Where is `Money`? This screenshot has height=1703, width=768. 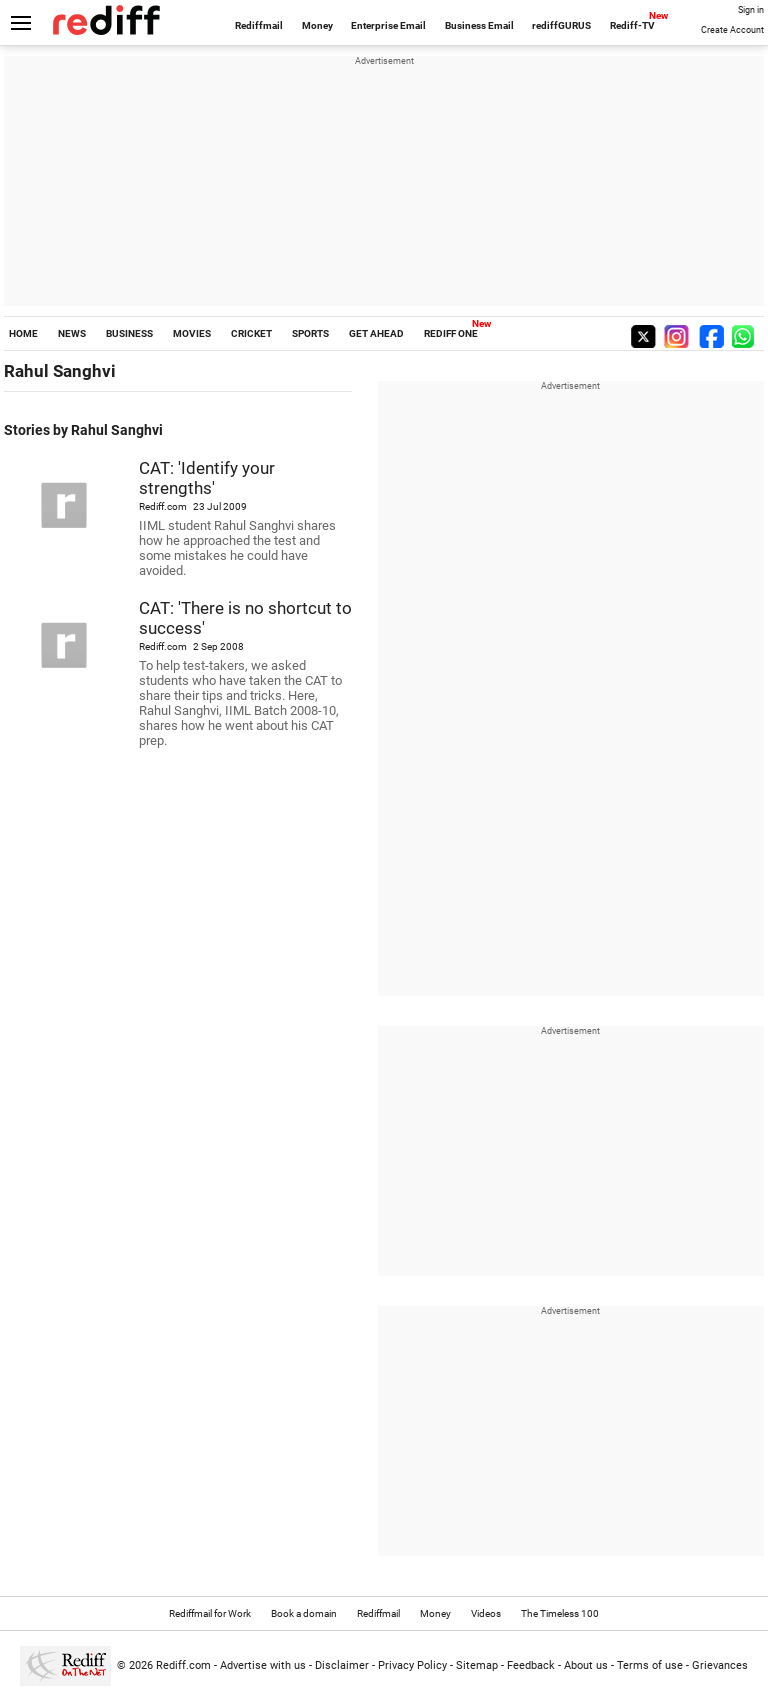 Money is located at coordinates (317, 25).